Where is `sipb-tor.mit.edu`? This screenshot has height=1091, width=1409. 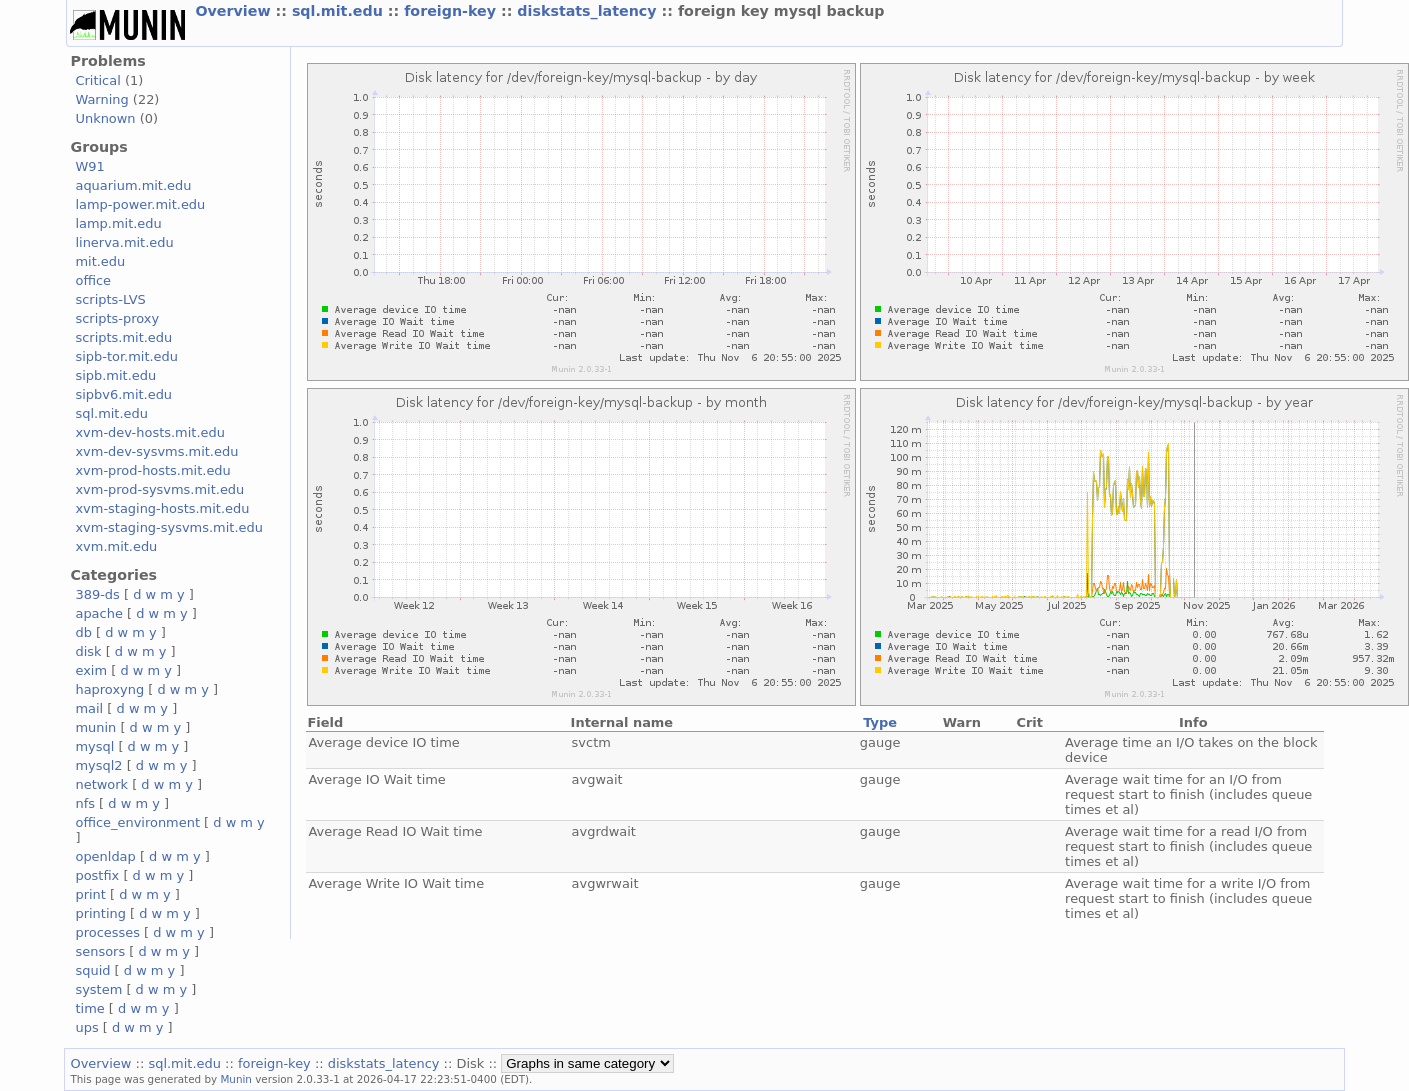 sipb-tor.mit.edu is located at coordinates (126, 356).